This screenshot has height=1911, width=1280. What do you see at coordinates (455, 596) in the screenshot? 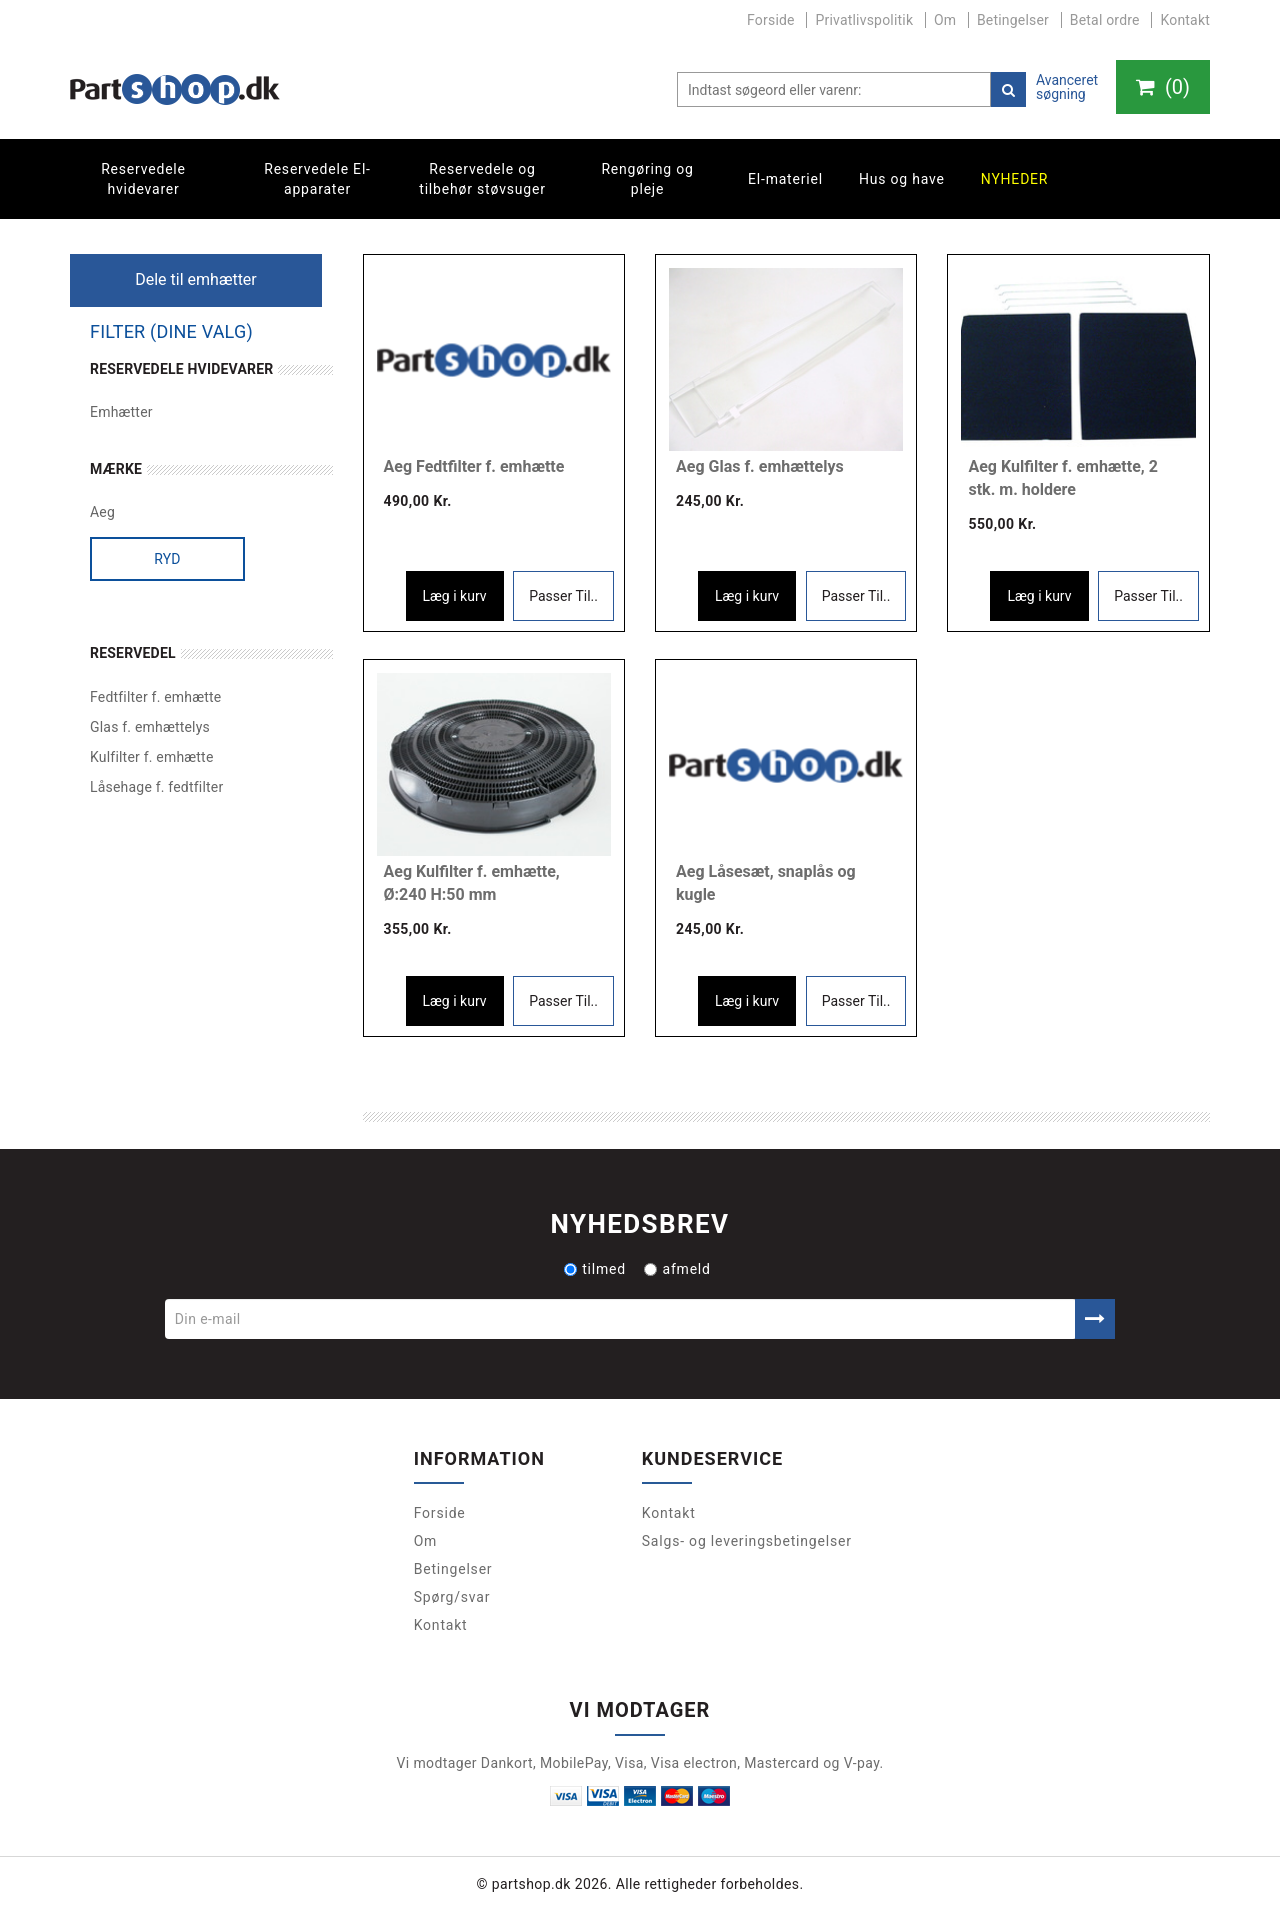
I see `Læg i kurv` at bounding box center [455, 596].